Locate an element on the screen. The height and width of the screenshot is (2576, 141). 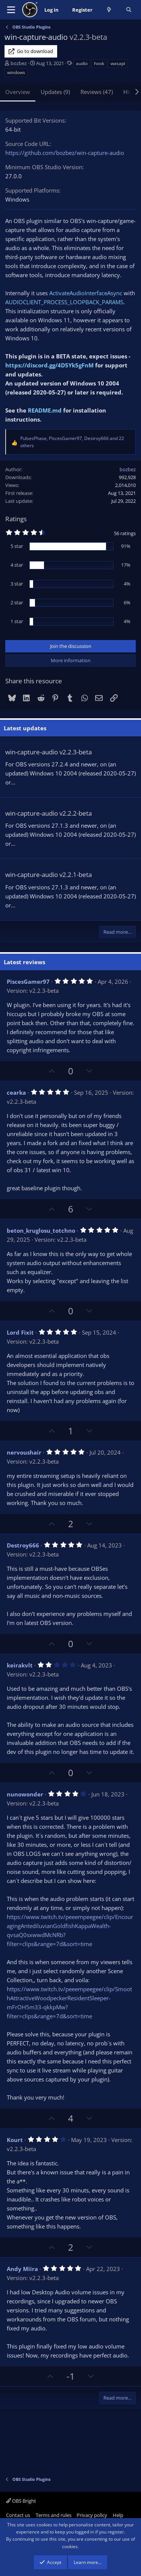
nervoushair is located at coordinates (24, 1452).